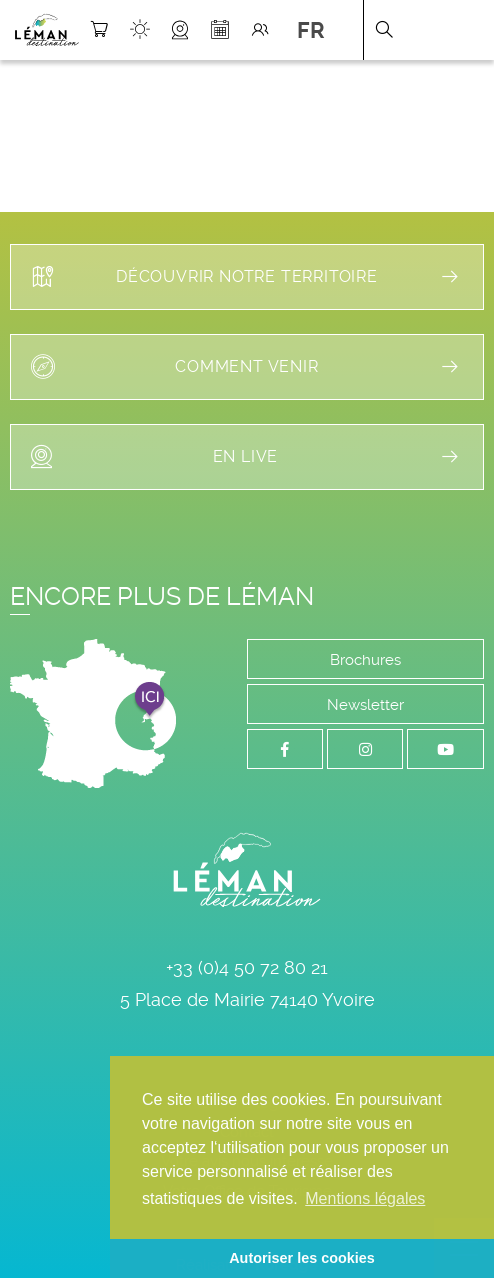  I want to click on +33 (0)4 50 72 80 21, so click(247, 967).